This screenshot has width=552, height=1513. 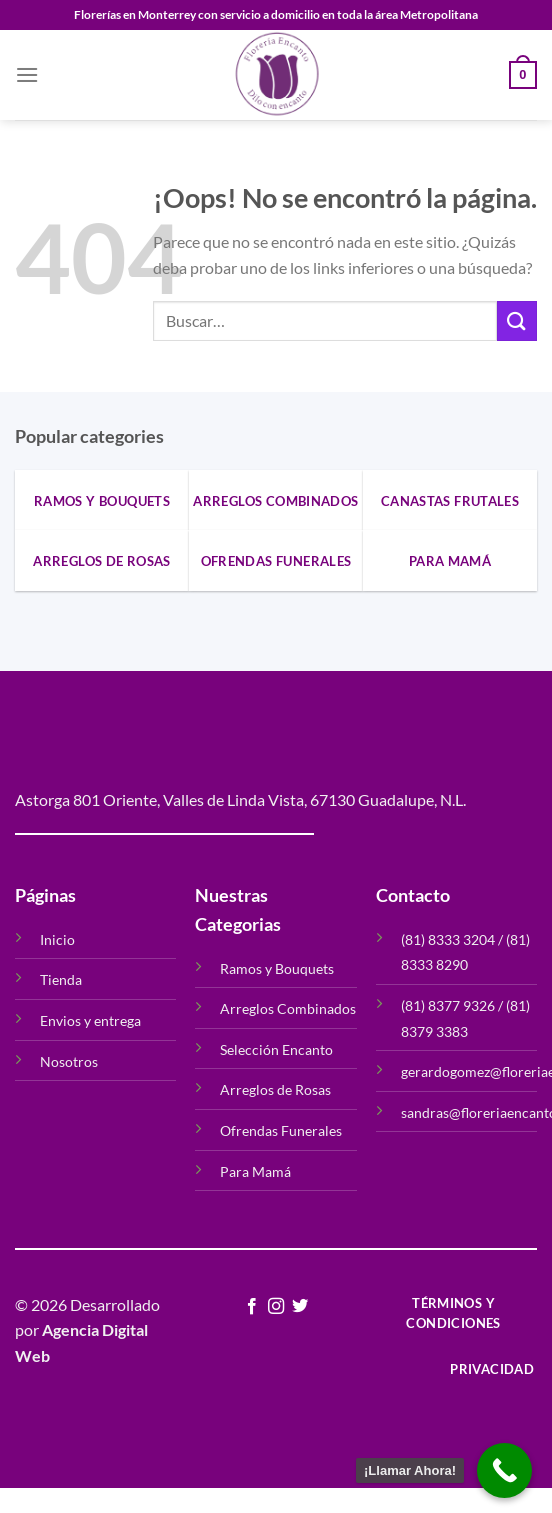 I want to click on [Síguenos en Facebook], so click(x=251, y=1307).